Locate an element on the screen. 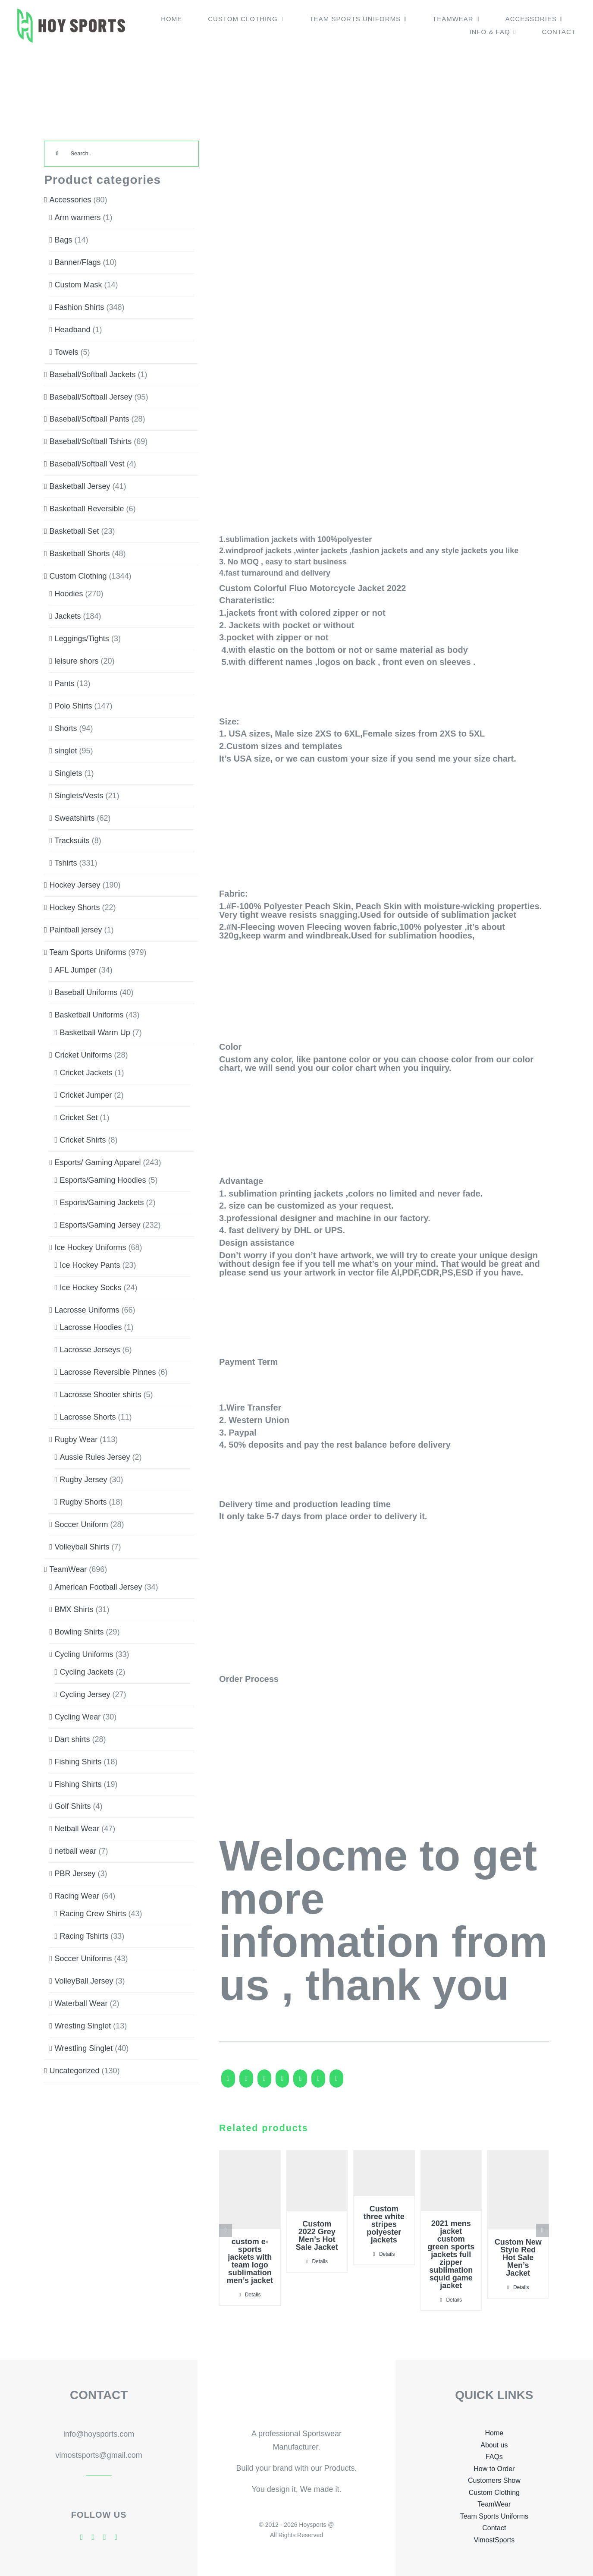 Image resolution: width=593 pixels, height=2576 pixels. [X] is located at coordinates (246, 2082).